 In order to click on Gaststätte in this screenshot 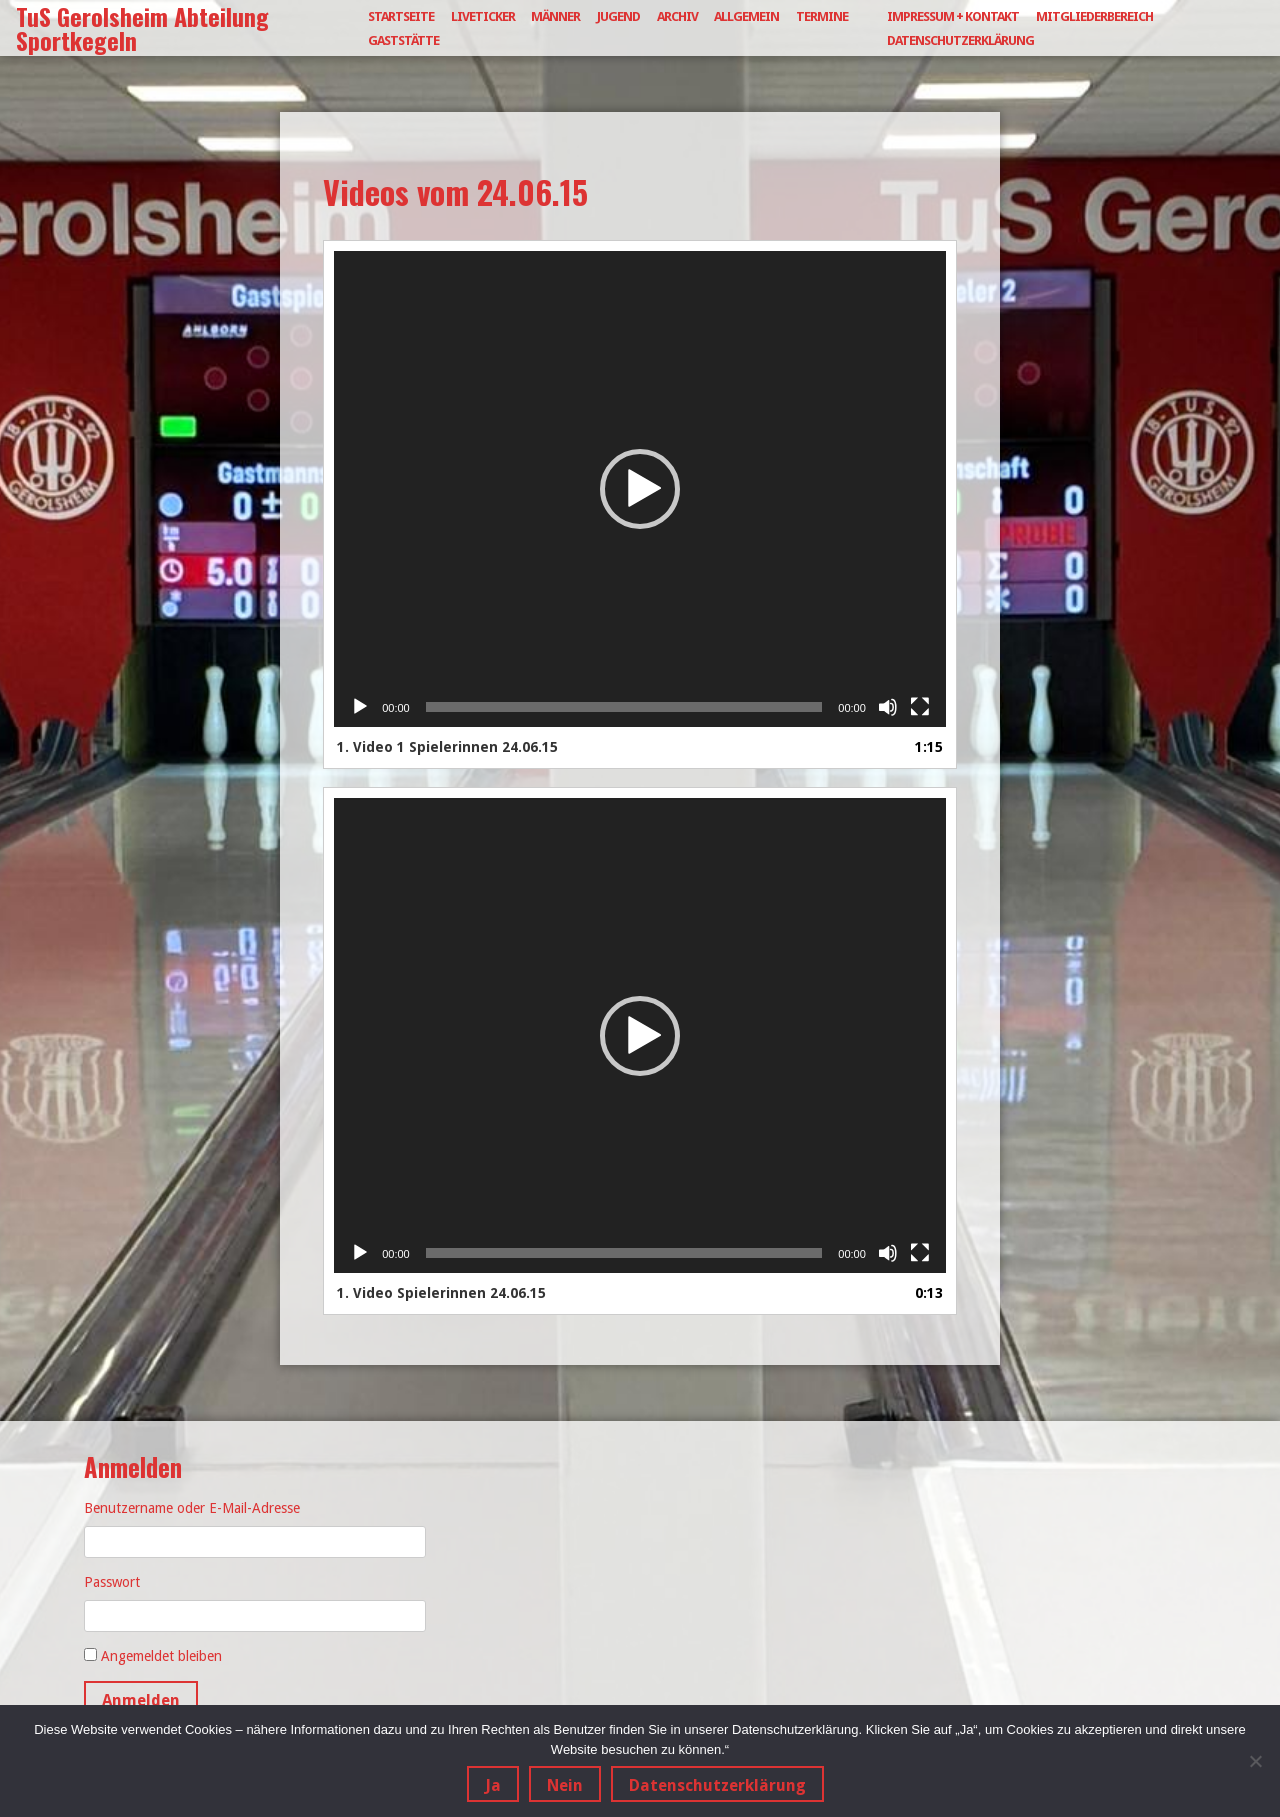, I will do `click(403, 40)`.